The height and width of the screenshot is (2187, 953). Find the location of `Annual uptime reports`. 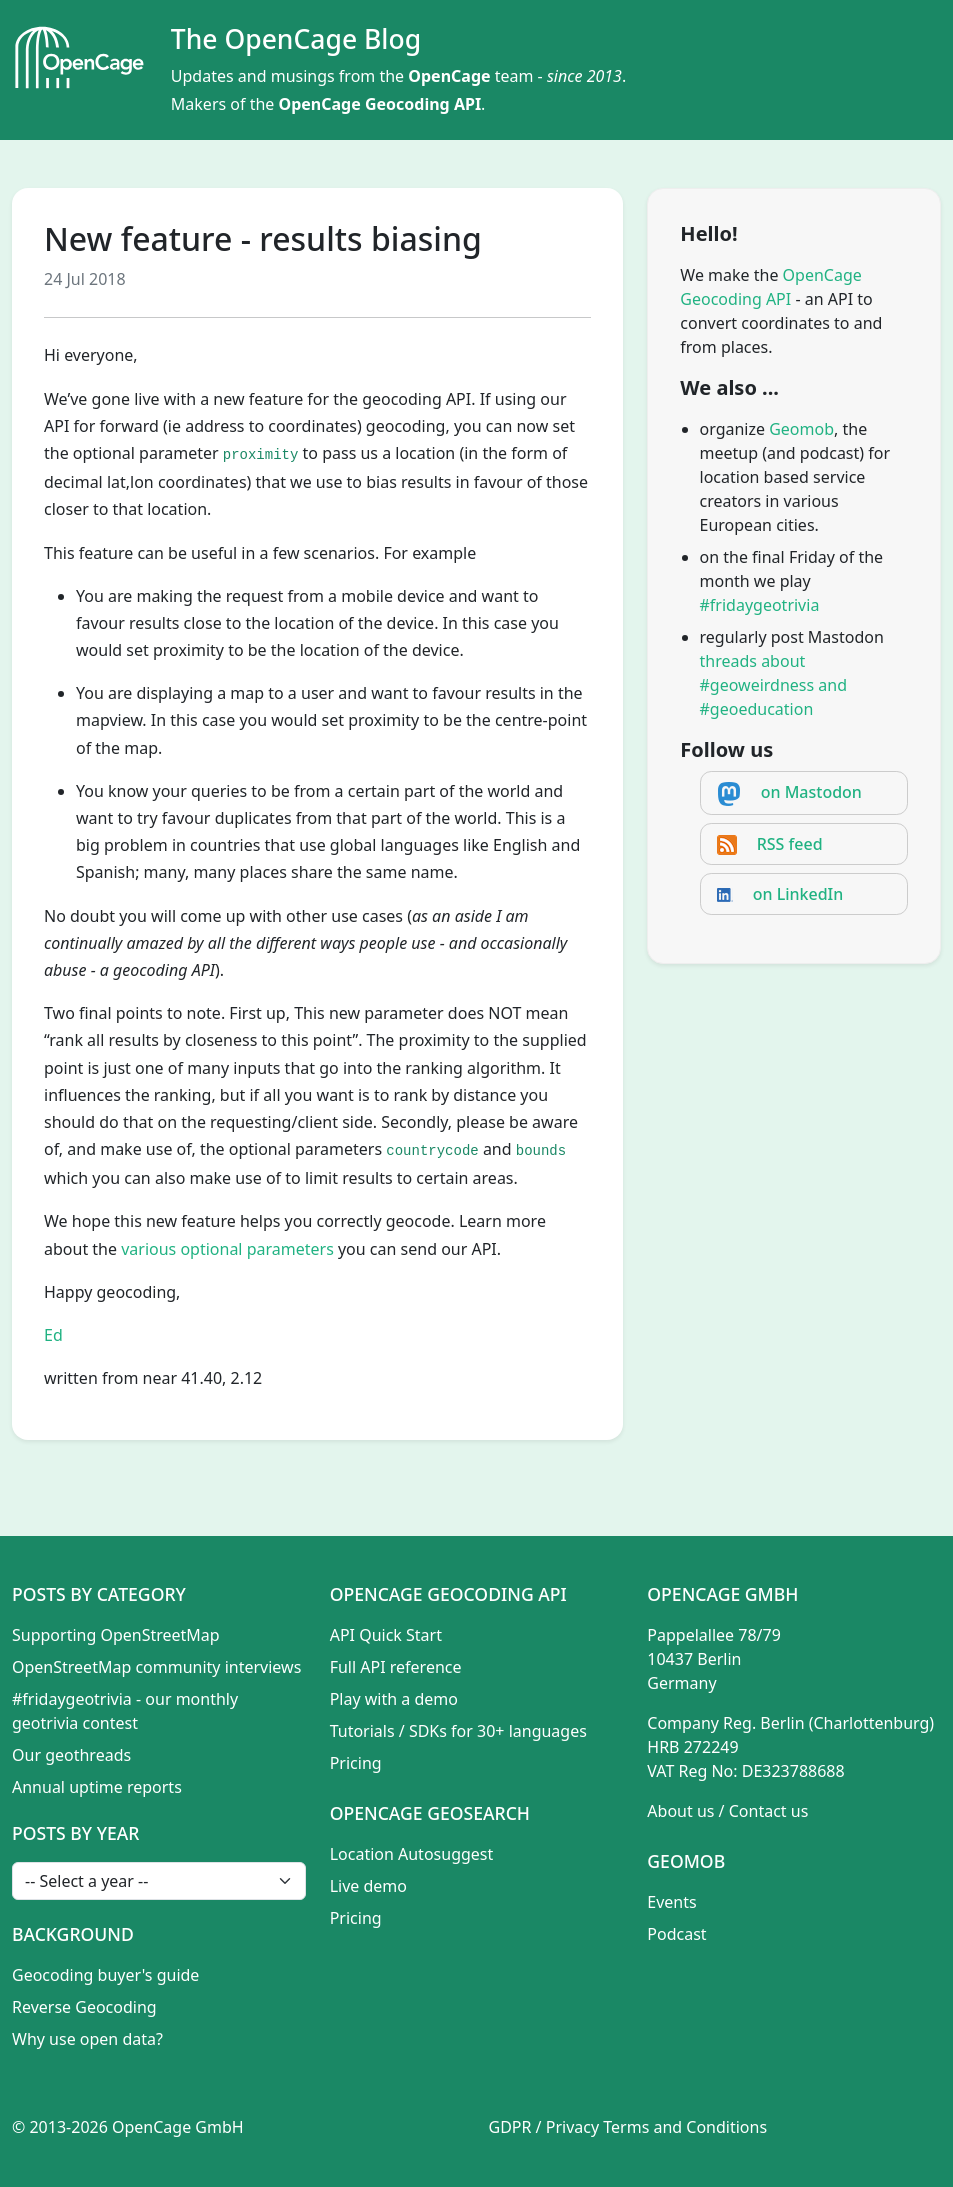

Annual uptime reports is located at coordinates (97, 1787).